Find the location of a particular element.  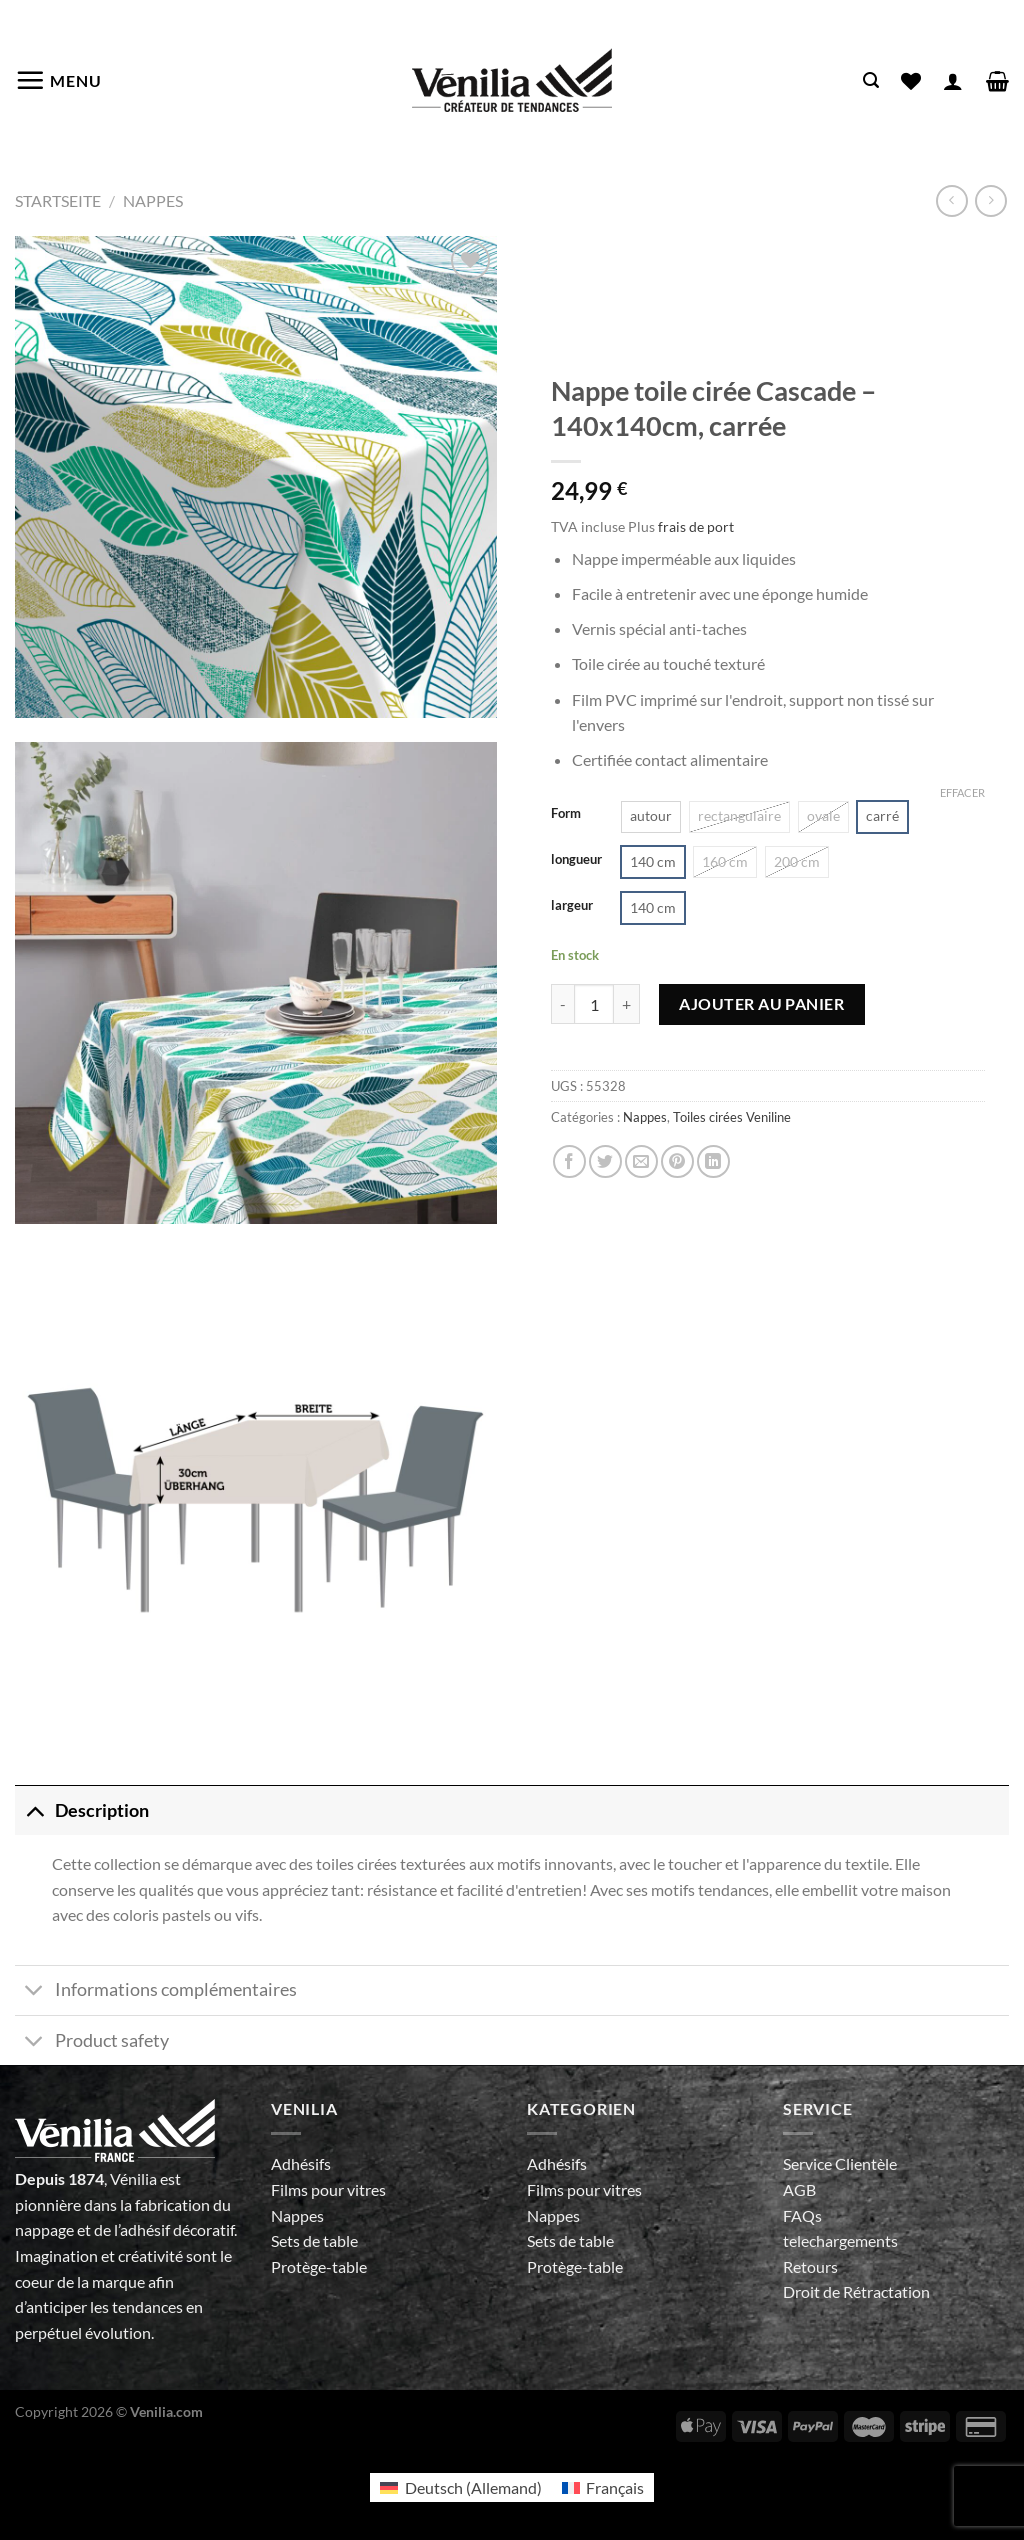

[Partager sur Twitter] is located at coordinates (605, 1161).